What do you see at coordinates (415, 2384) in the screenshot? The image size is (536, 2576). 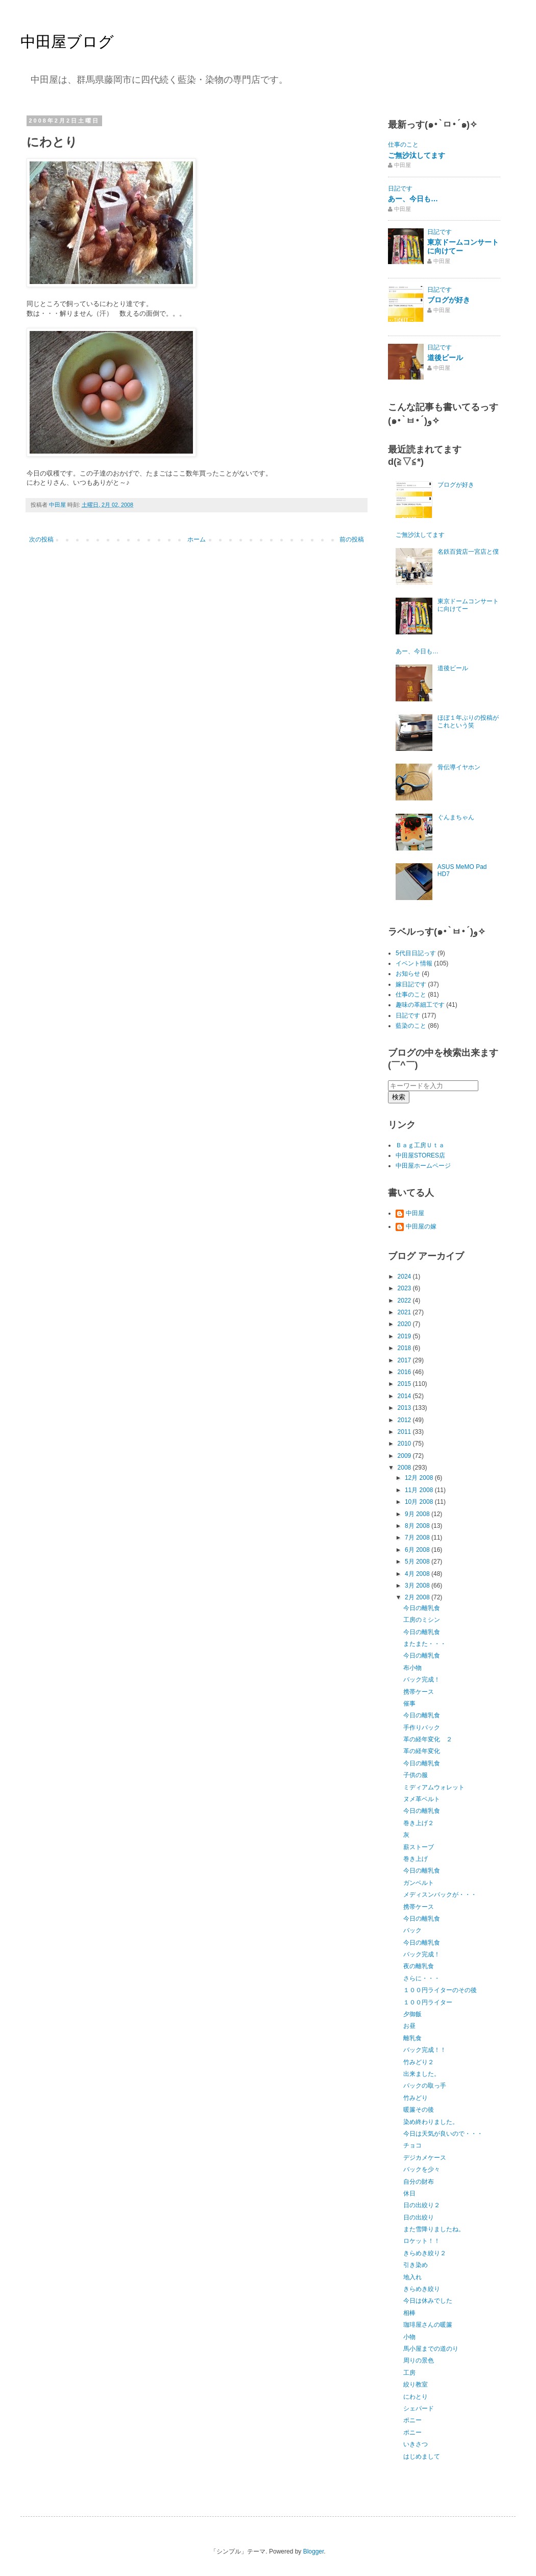 I see `絞り教室` at bounding box center [415, 2384].